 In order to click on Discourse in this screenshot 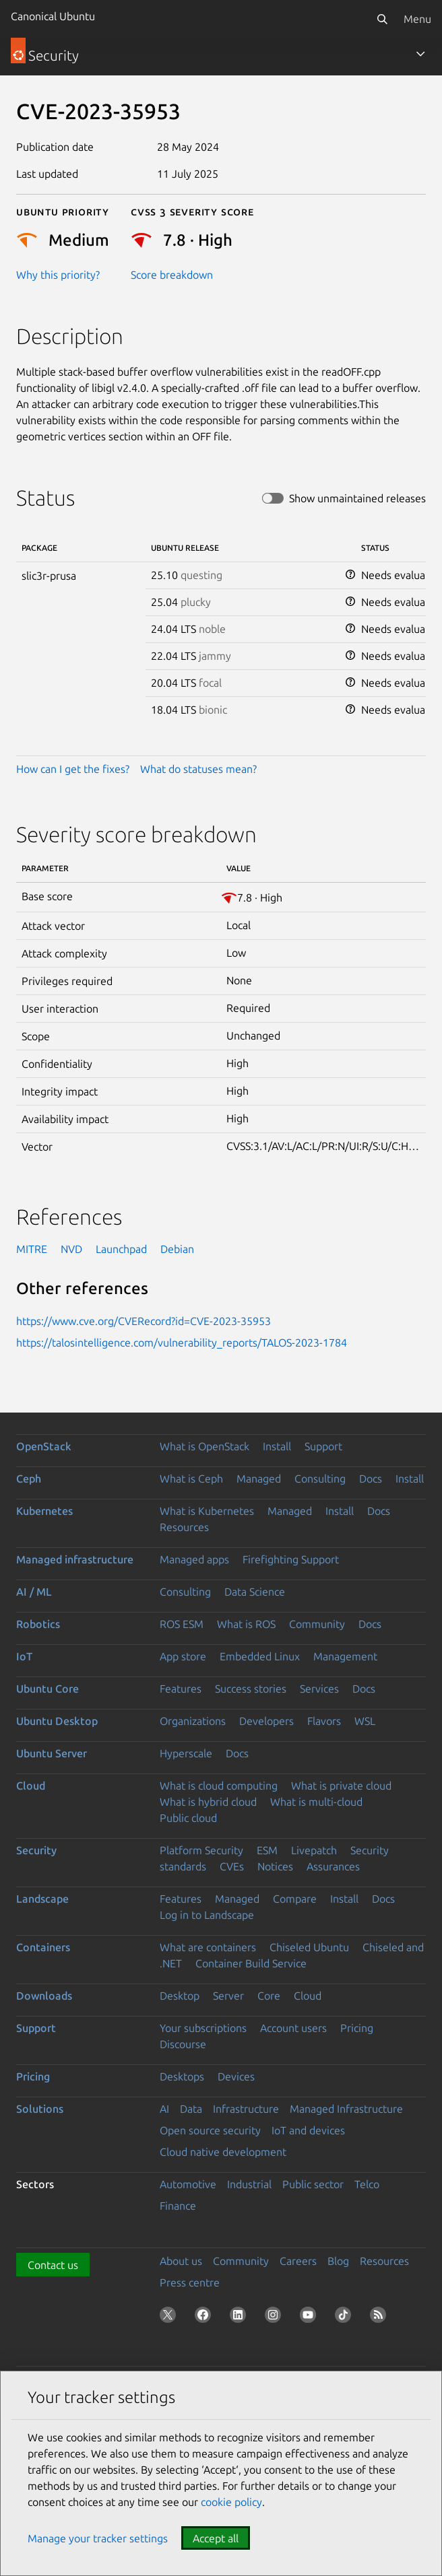, I will do `click(183, 2044)`.